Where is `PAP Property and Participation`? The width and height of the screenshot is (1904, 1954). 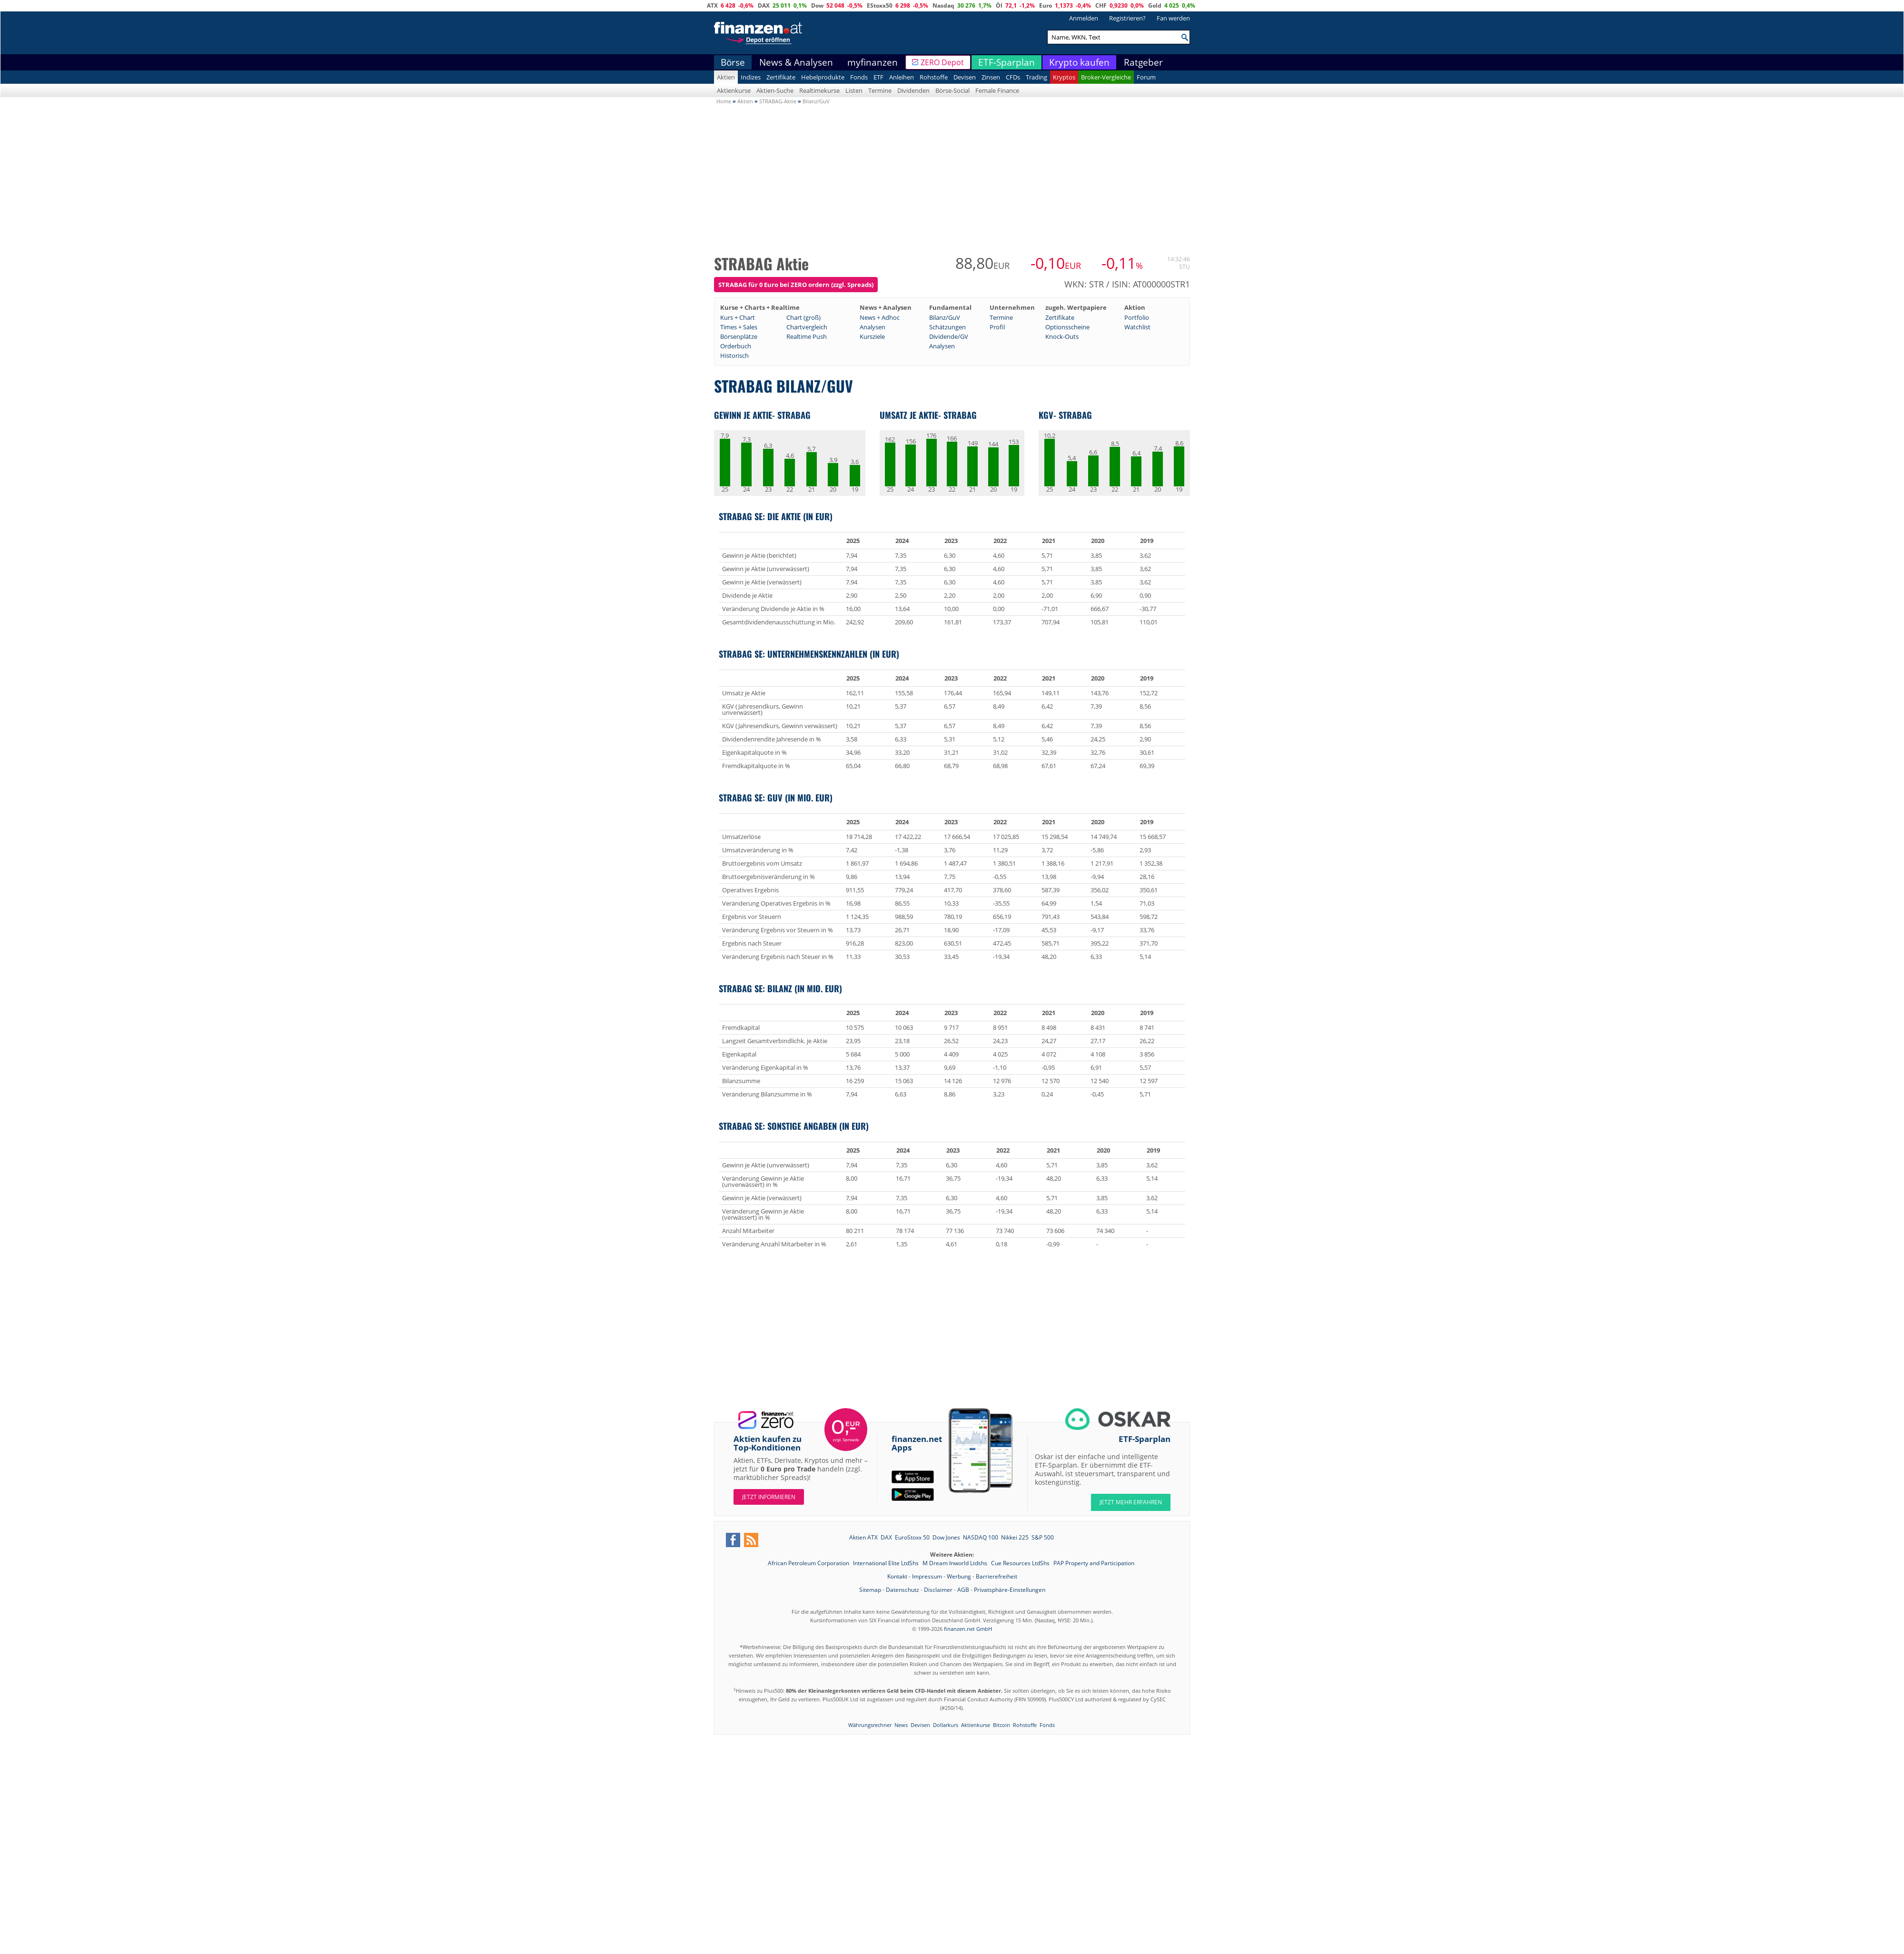 PAP Property and Participation is located at coordinates (1093, 1563).